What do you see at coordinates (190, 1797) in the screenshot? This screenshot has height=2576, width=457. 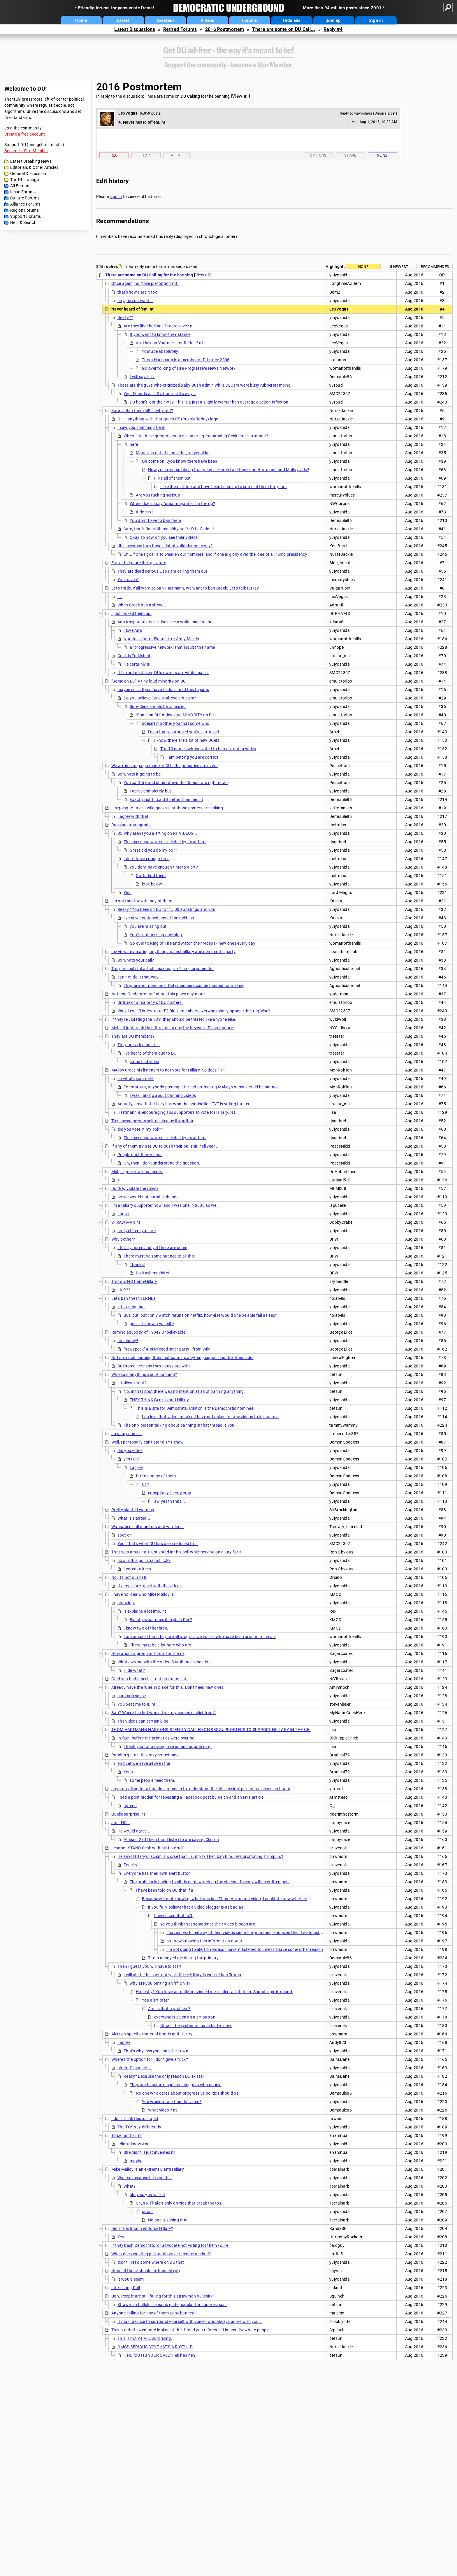 I see `I had a post hidden for repeating a Facebook post by Reich and an NYT article` at bounding box center [190, 1797].